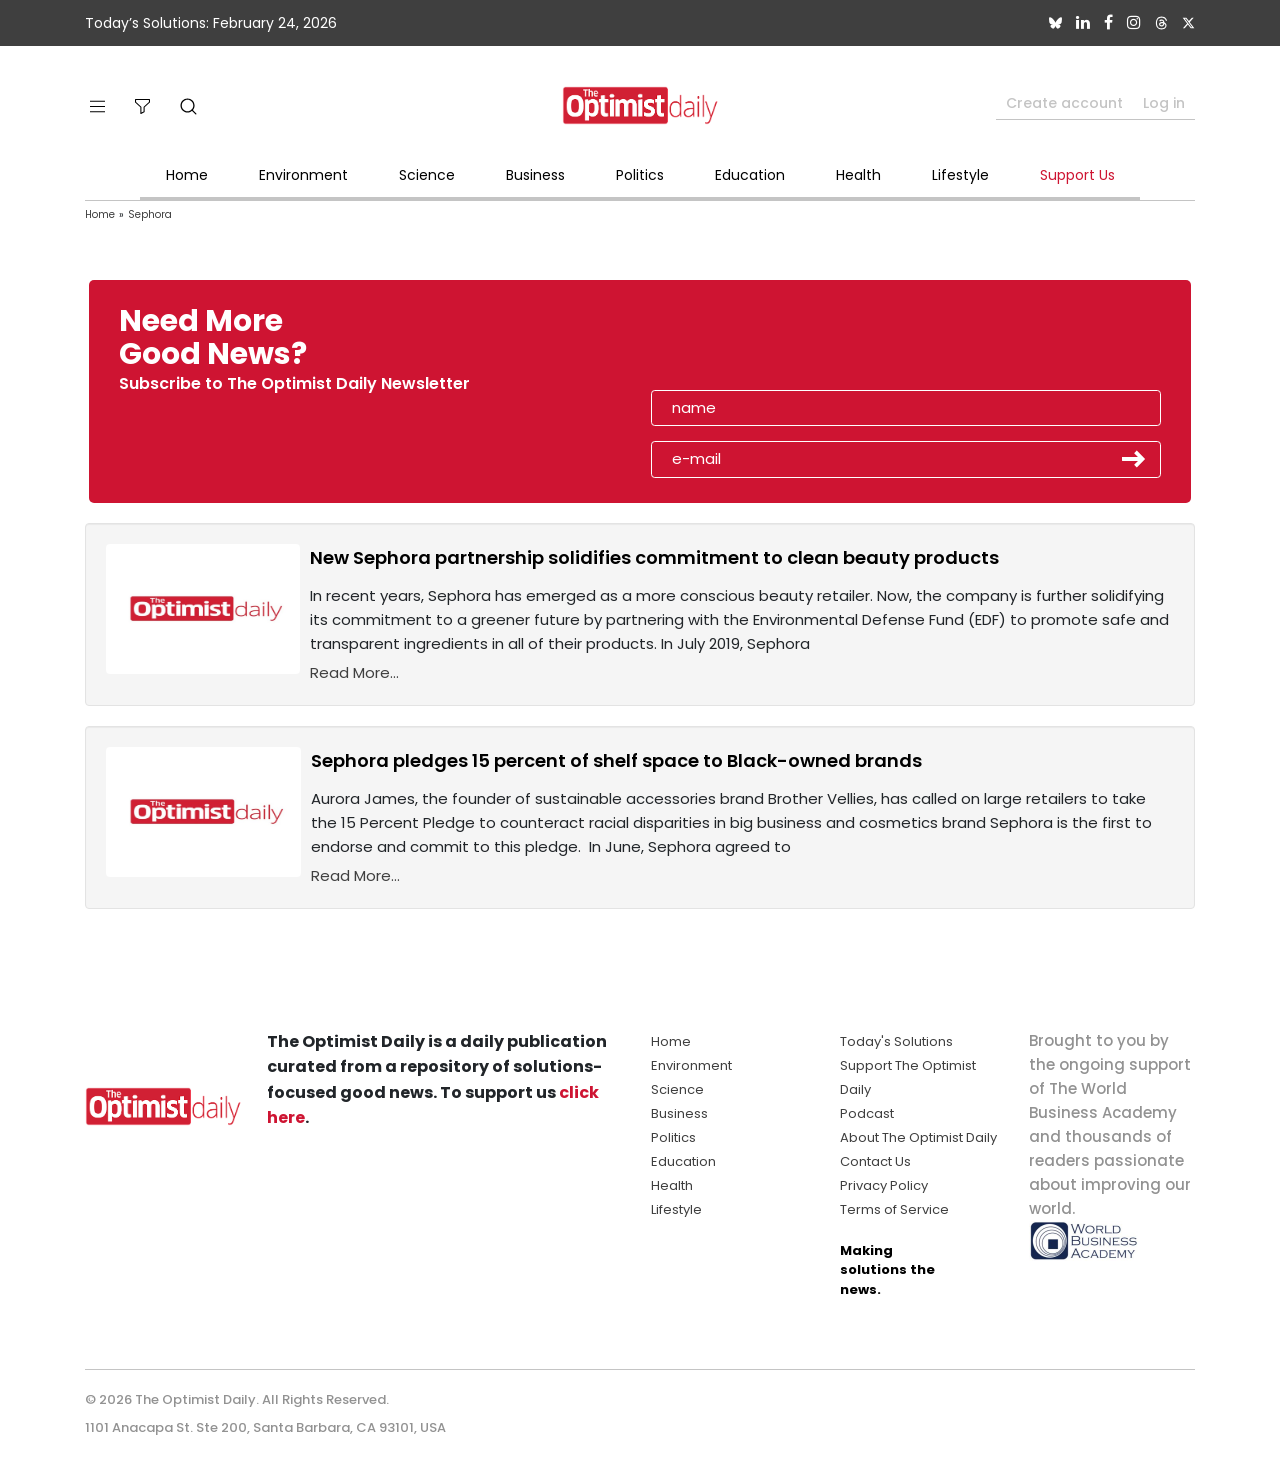 The width and height of the screenshot is (1280, 1477). What do you see at coordinates (640, 175) in the screenshot?
I see `Politics` at bounding box center [640, 175].